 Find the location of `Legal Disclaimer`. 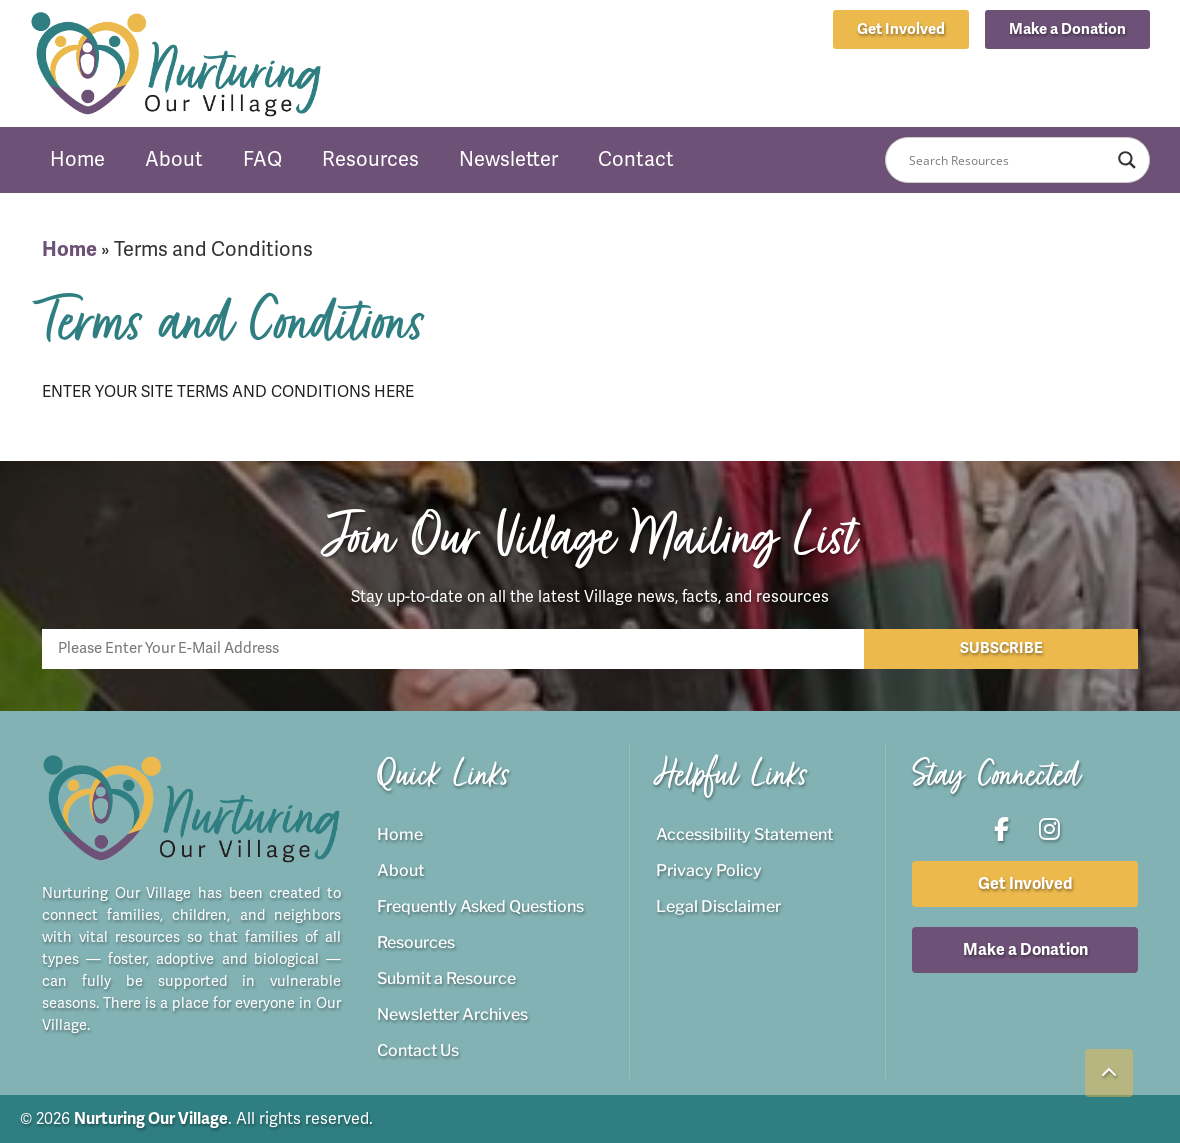

Legal Disclaimer is located at coordinates (718, 906).